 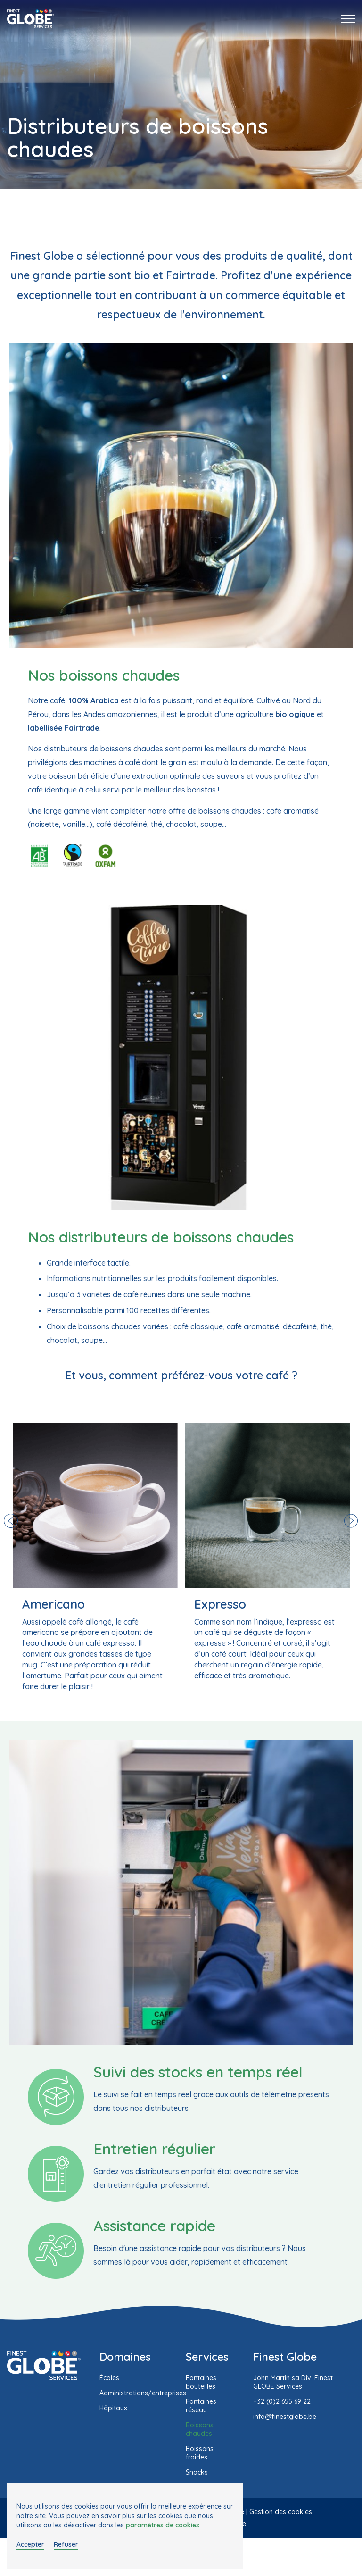 I want to click on paramètres de cookies, so click(x=162, y=2525).